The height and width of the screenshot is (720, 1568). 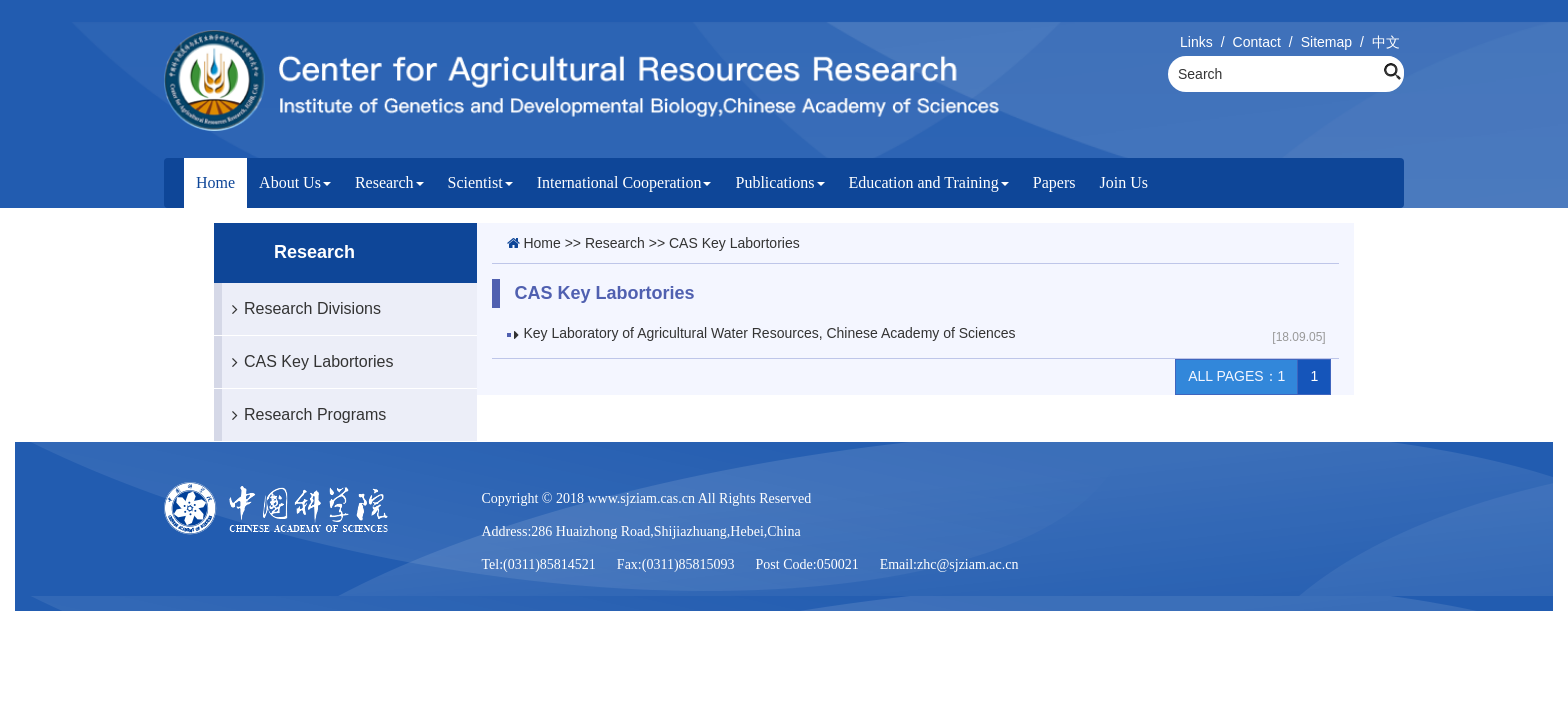 What do you see at coordinates (929, 182) in the screenshot?
I see `Education and Training` at bounding box center [929, 182].